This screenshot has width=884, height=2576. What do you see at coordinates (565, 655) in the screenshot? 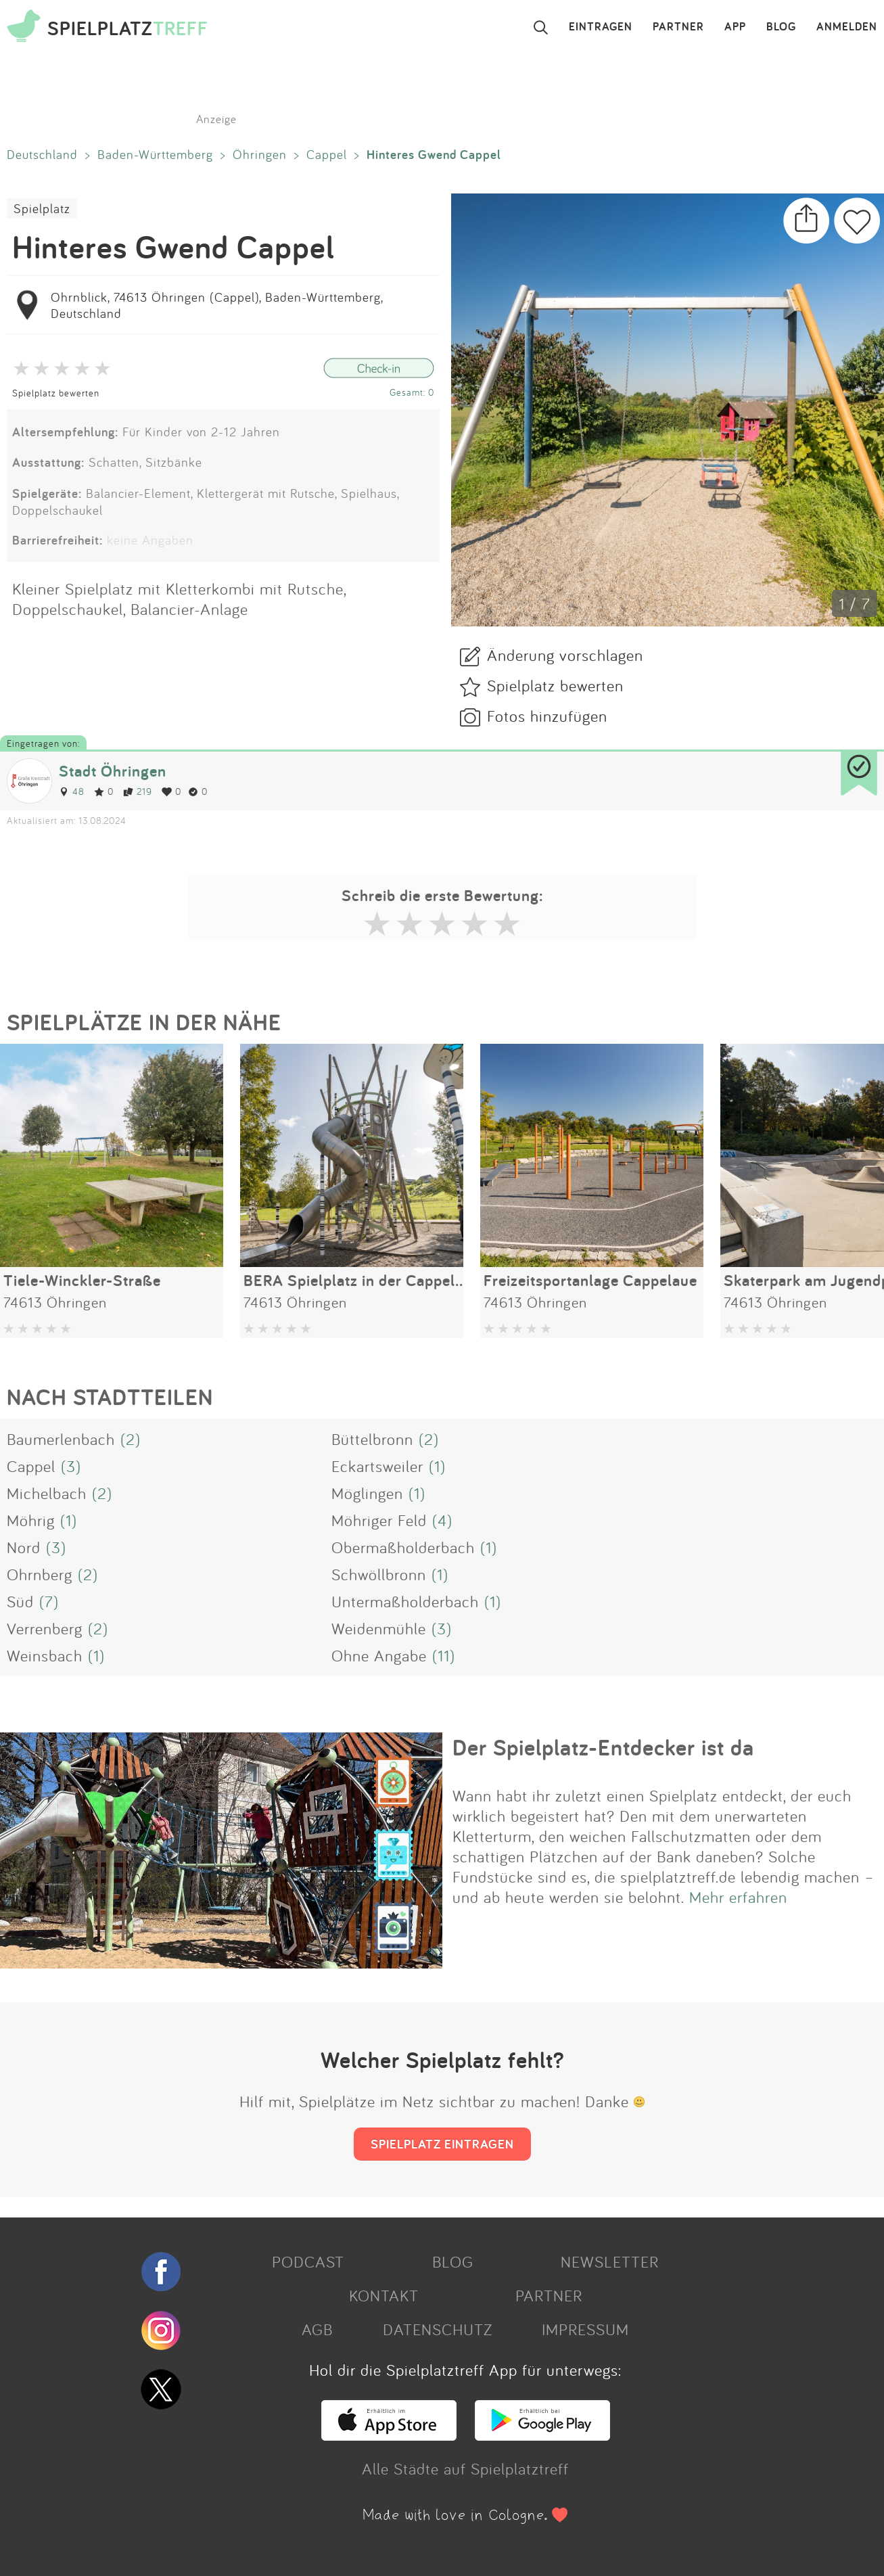
I see `Änderung vorschlagen` at bounding box center [565, 655].